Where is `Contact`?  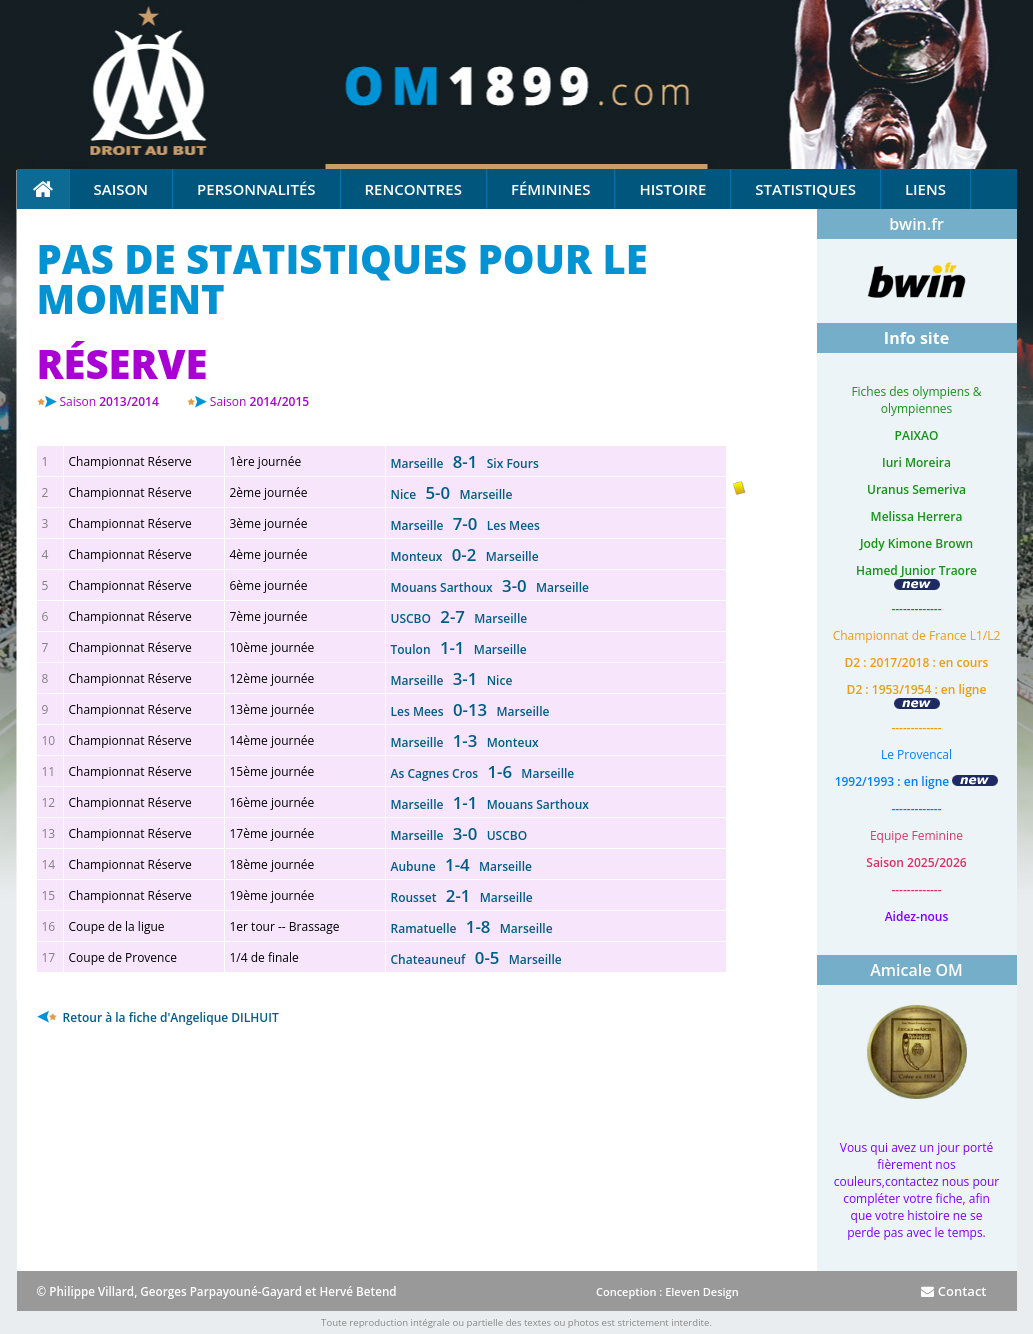 Contact is located at coordinates (953, 1291).